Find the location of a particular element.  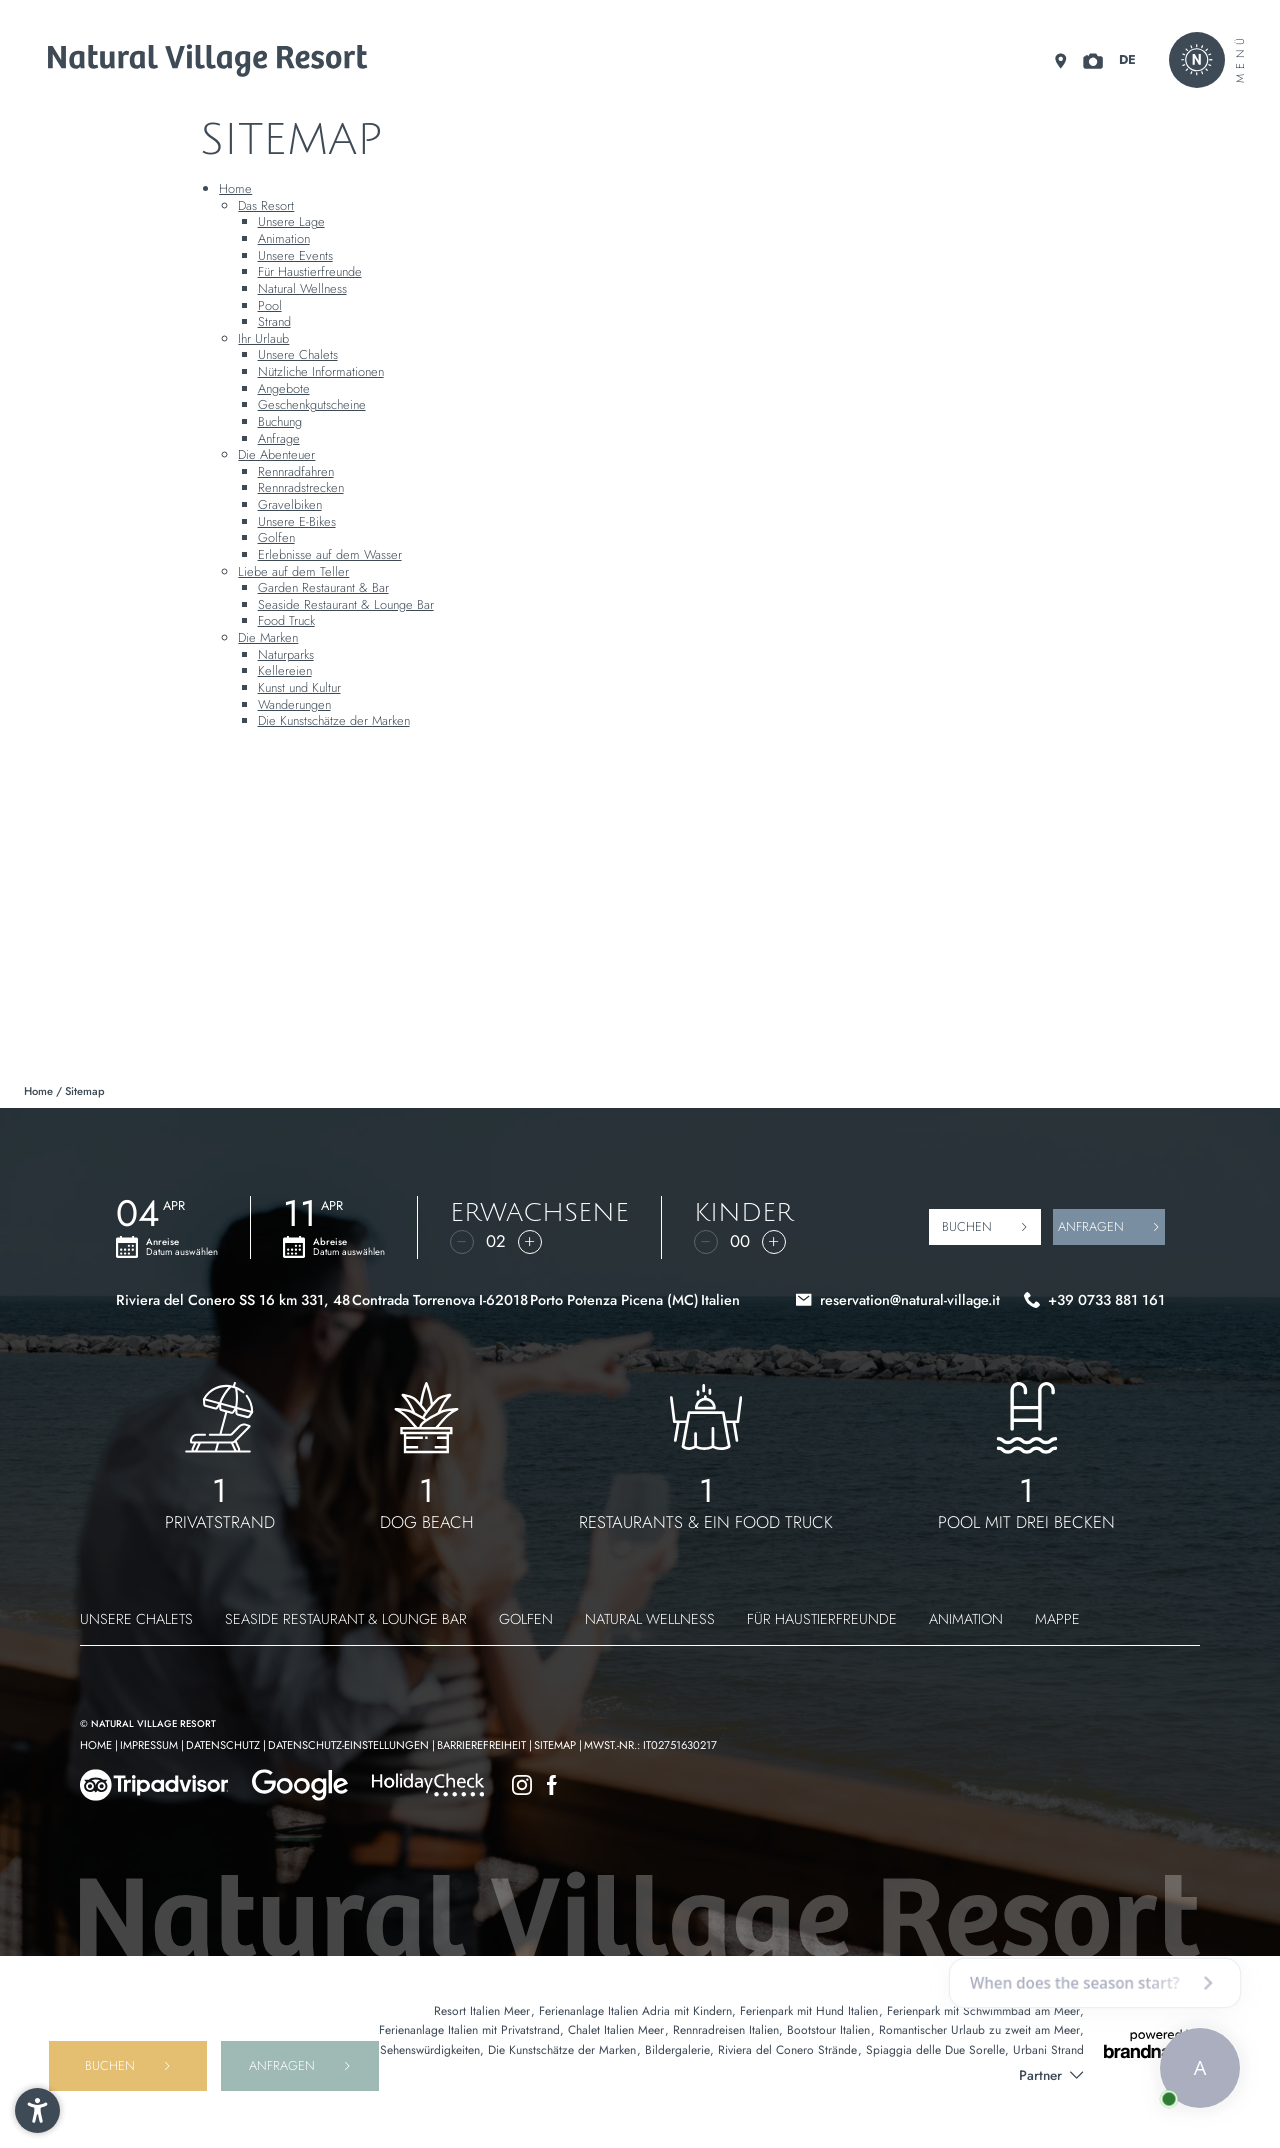

Liebe auf dem Teller is located at coordinates (293, 571).